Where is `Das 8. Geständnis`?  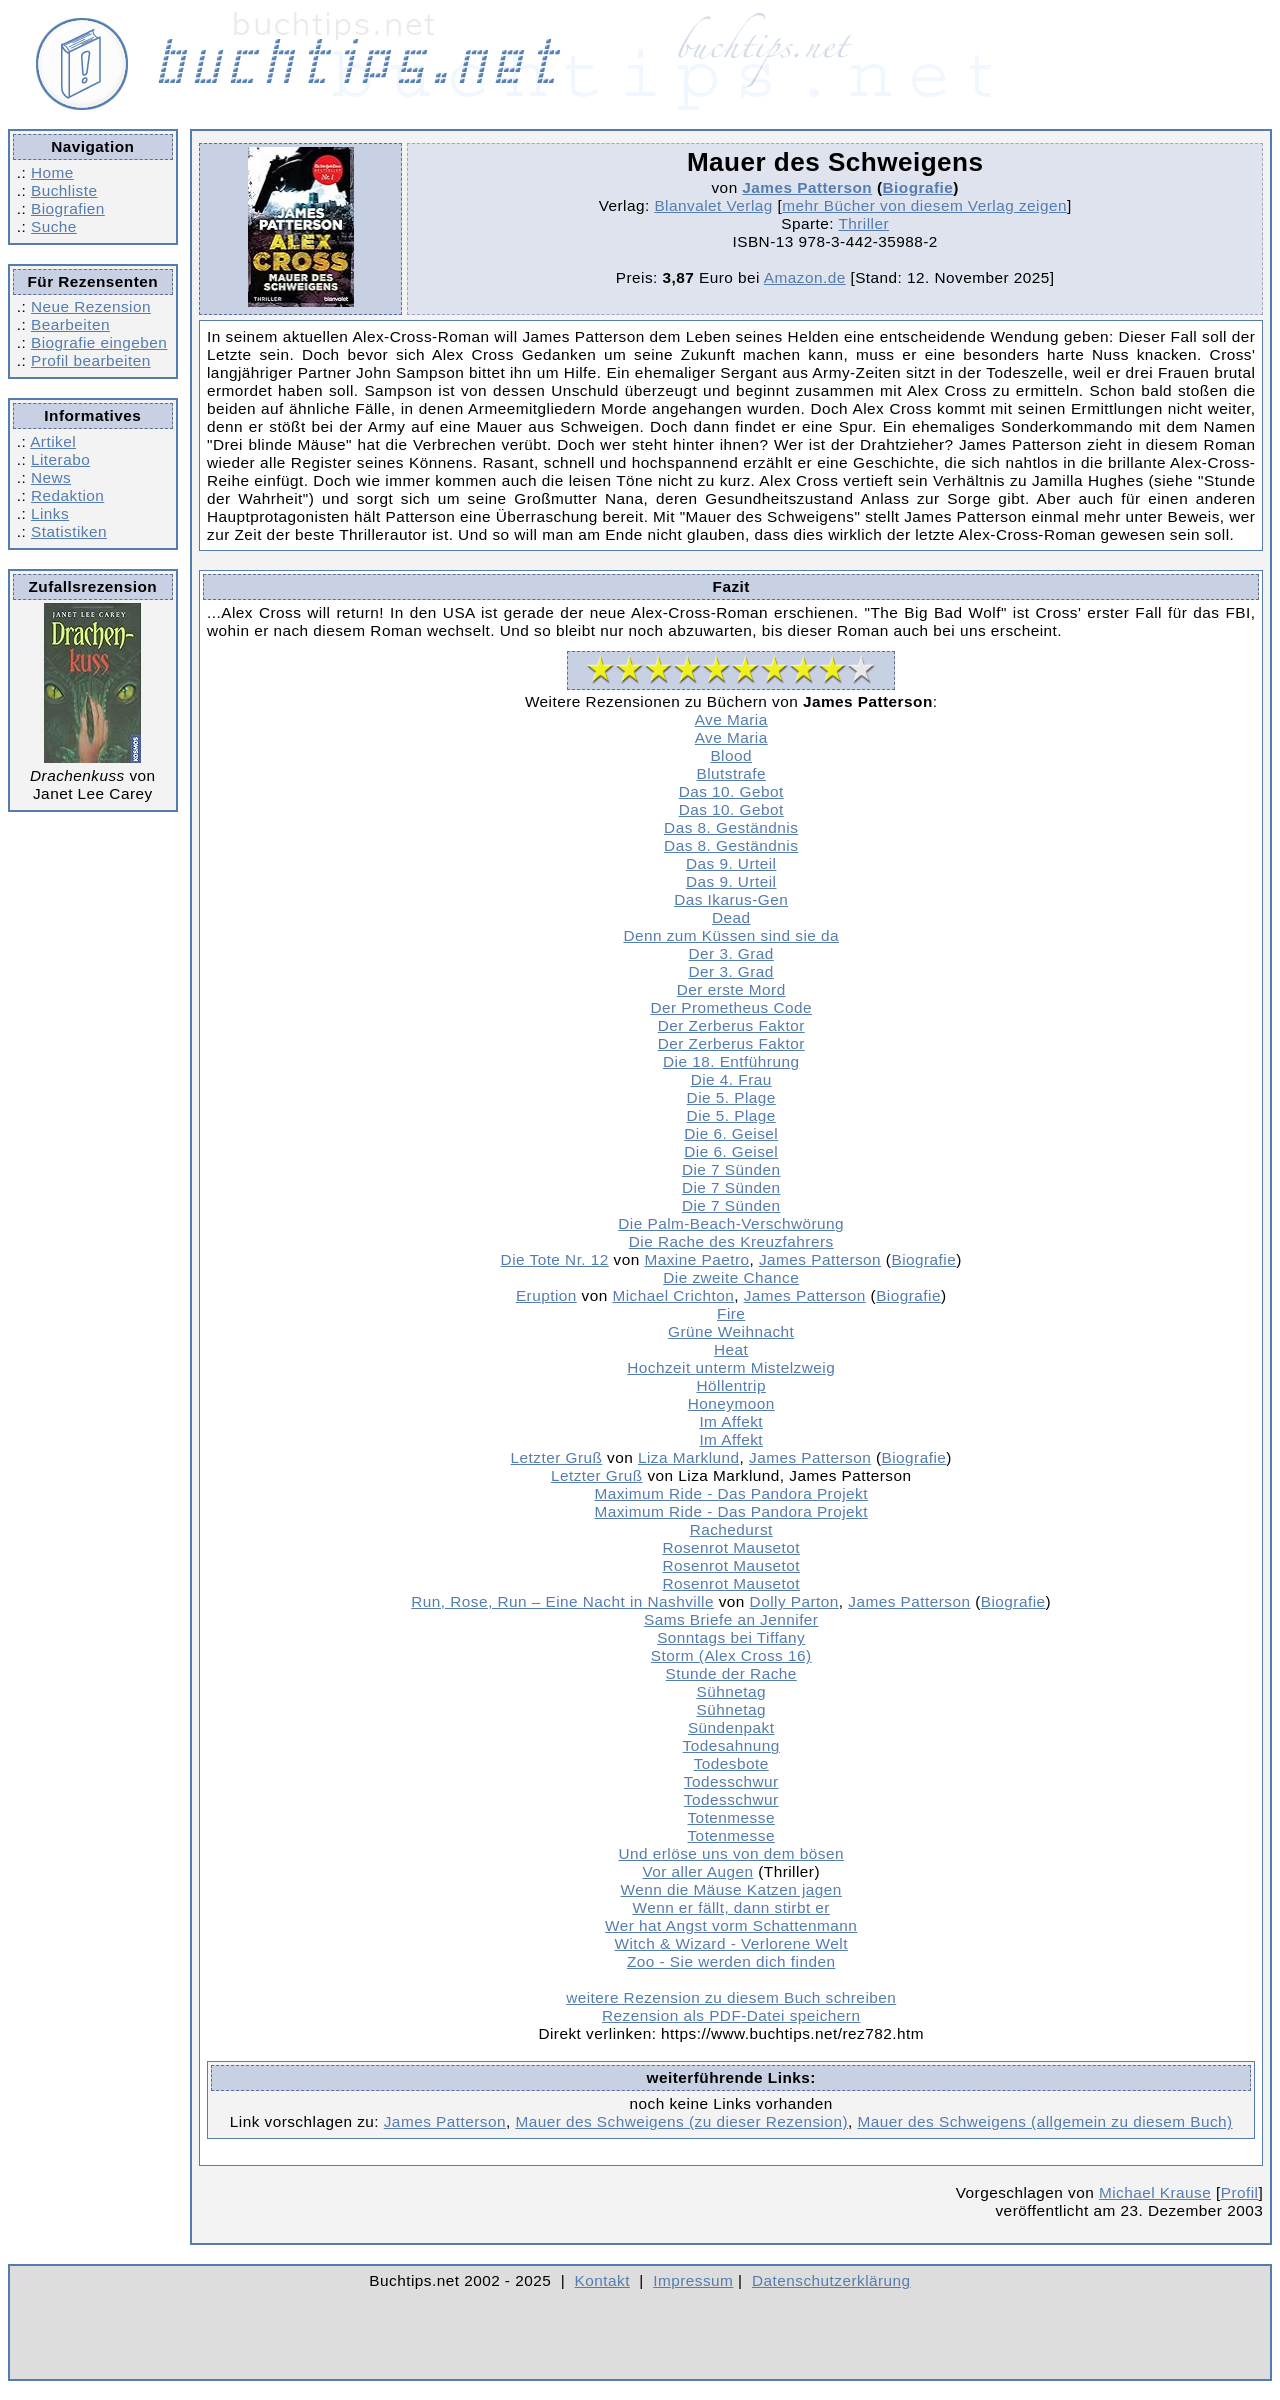 Das 8. Geständnis is located at coordinates (731, 827).